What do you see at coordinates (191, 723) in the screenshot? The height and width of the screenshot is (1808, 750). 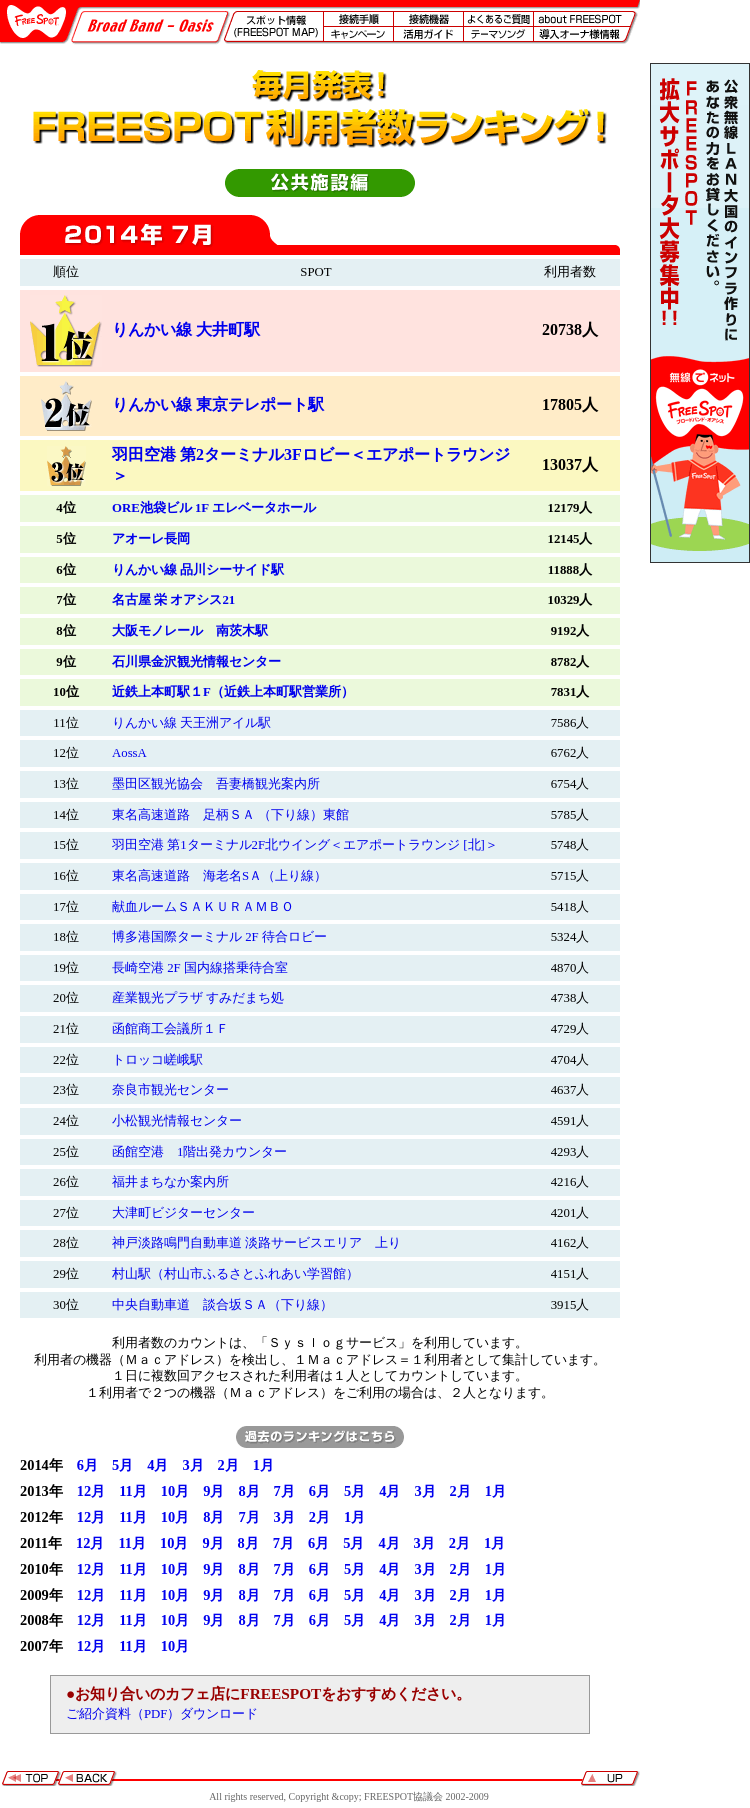 I see `りんかい線 天王洲アイル駅` at bounding box center [191, 723].